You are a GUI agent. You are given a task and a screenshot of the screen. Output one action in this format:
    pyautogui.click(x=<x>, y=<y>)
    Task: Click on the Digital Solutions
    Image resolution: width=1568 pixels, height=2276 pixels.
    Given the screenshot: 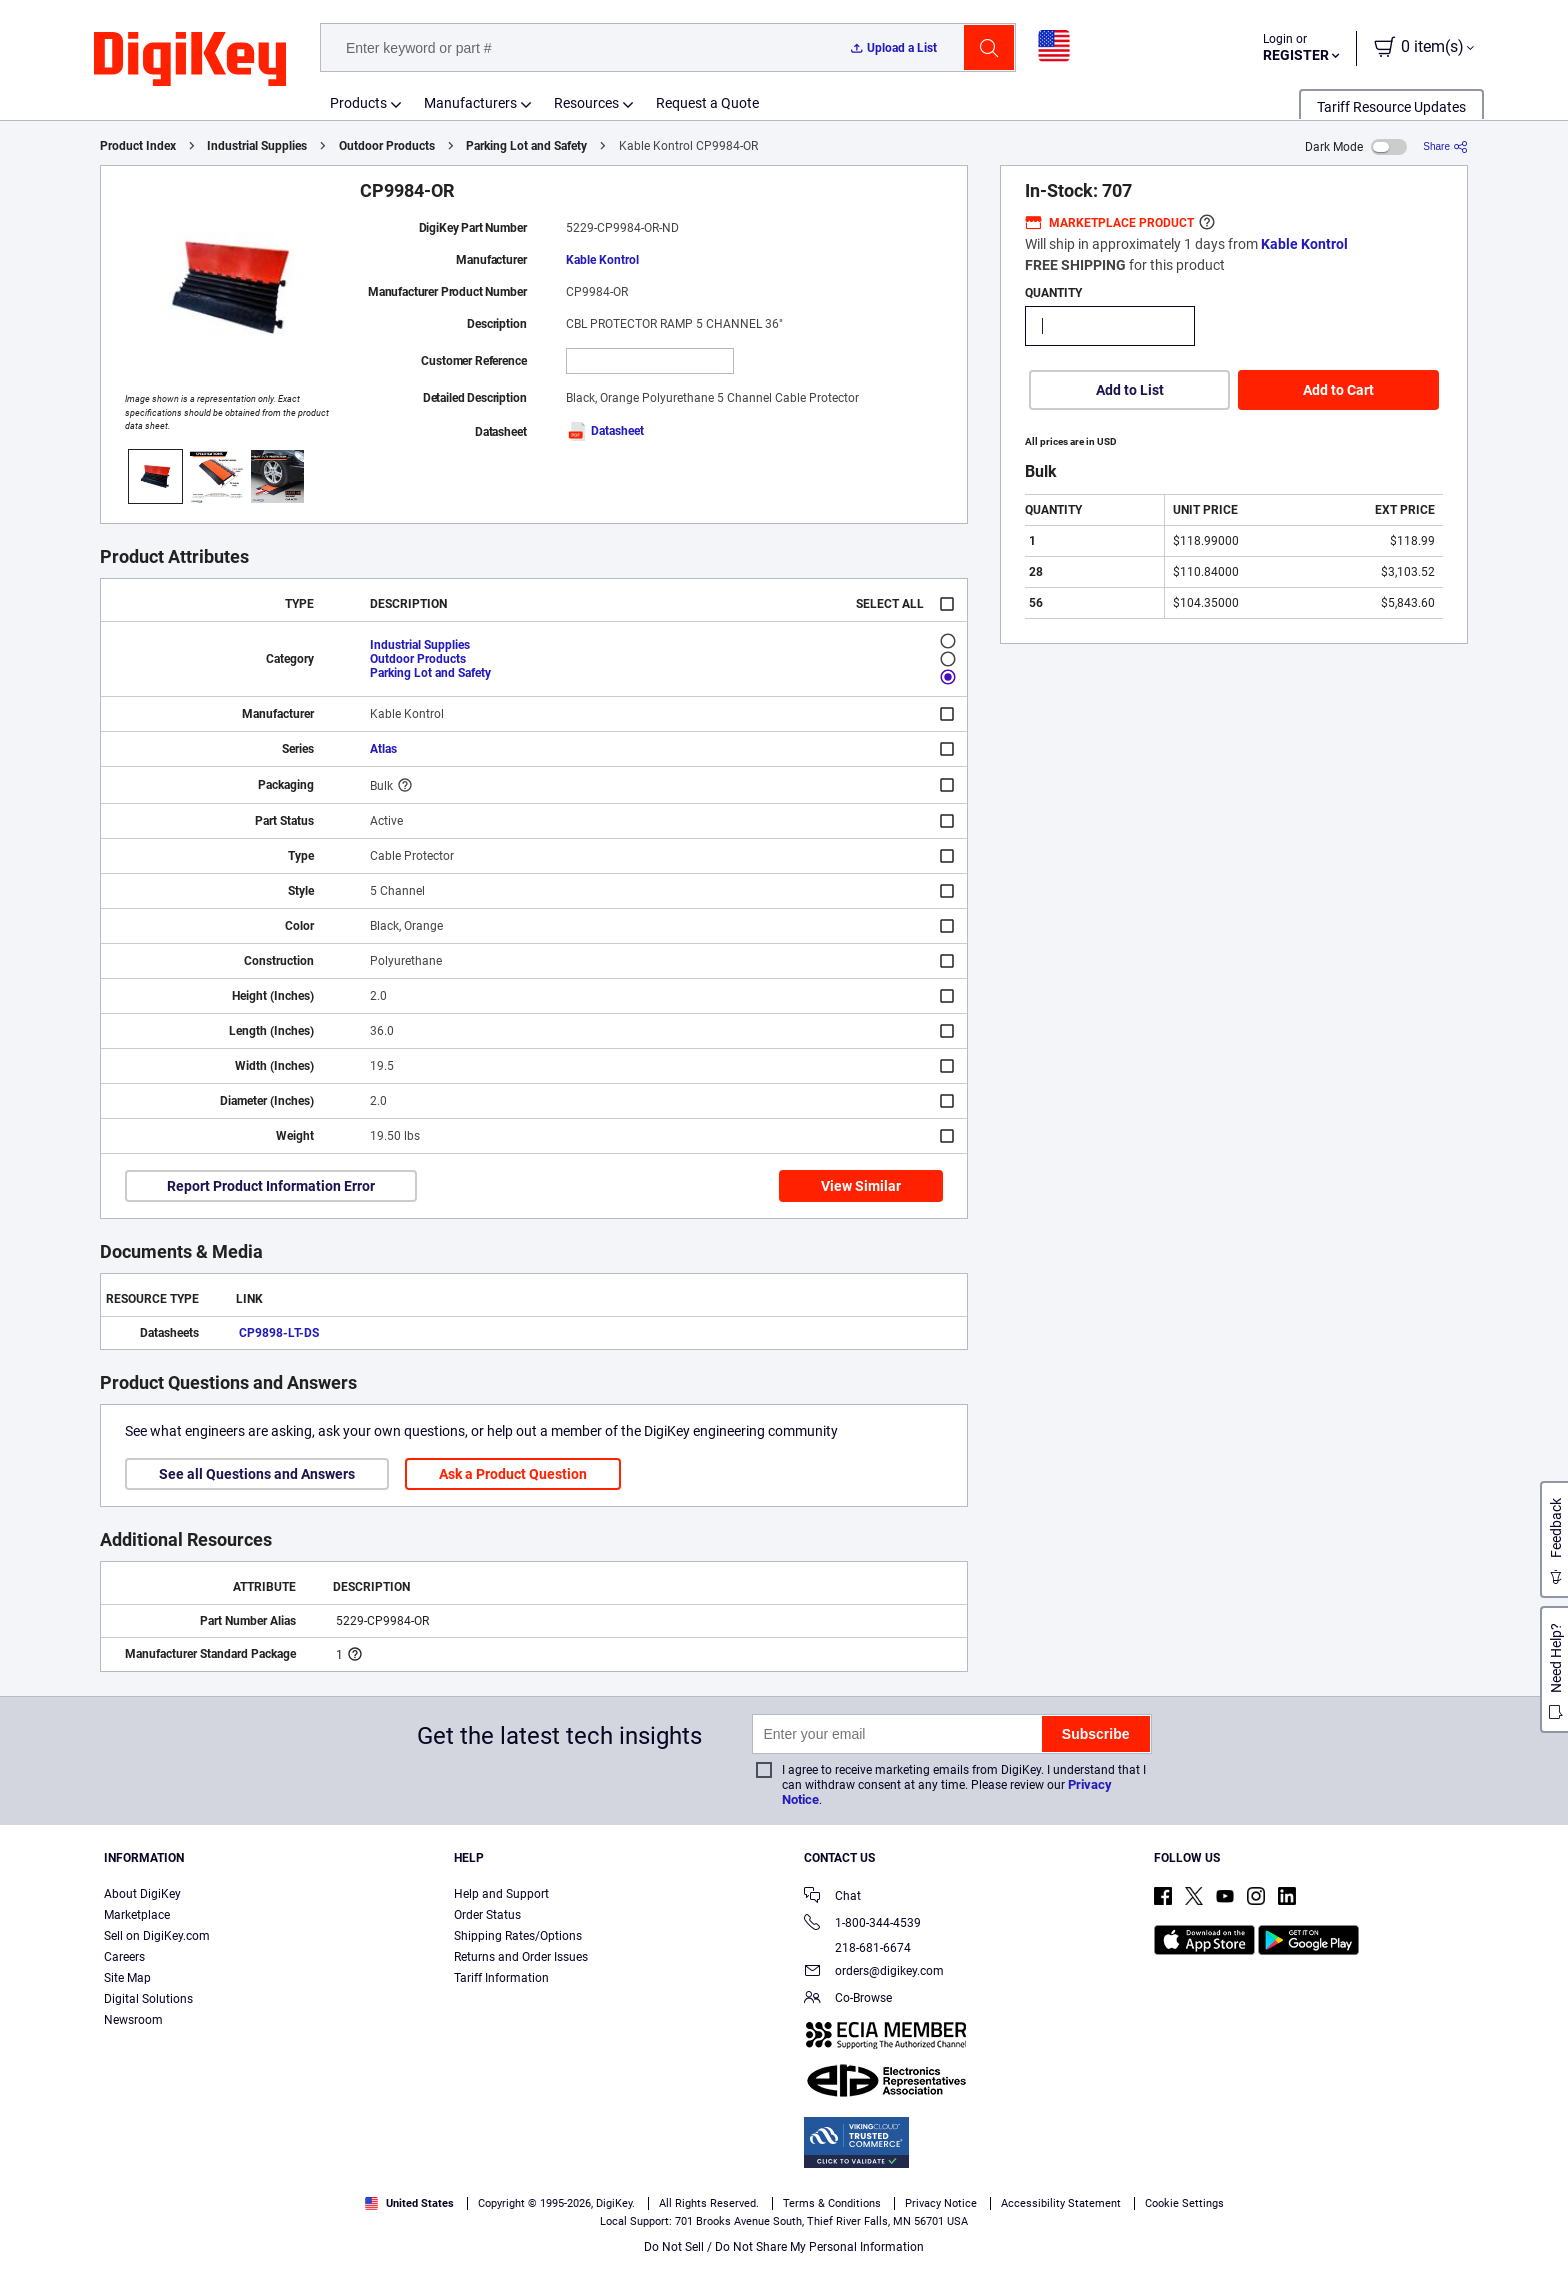 What is the action you would take?
    pyautogui.click(x=148, y=1999)
    